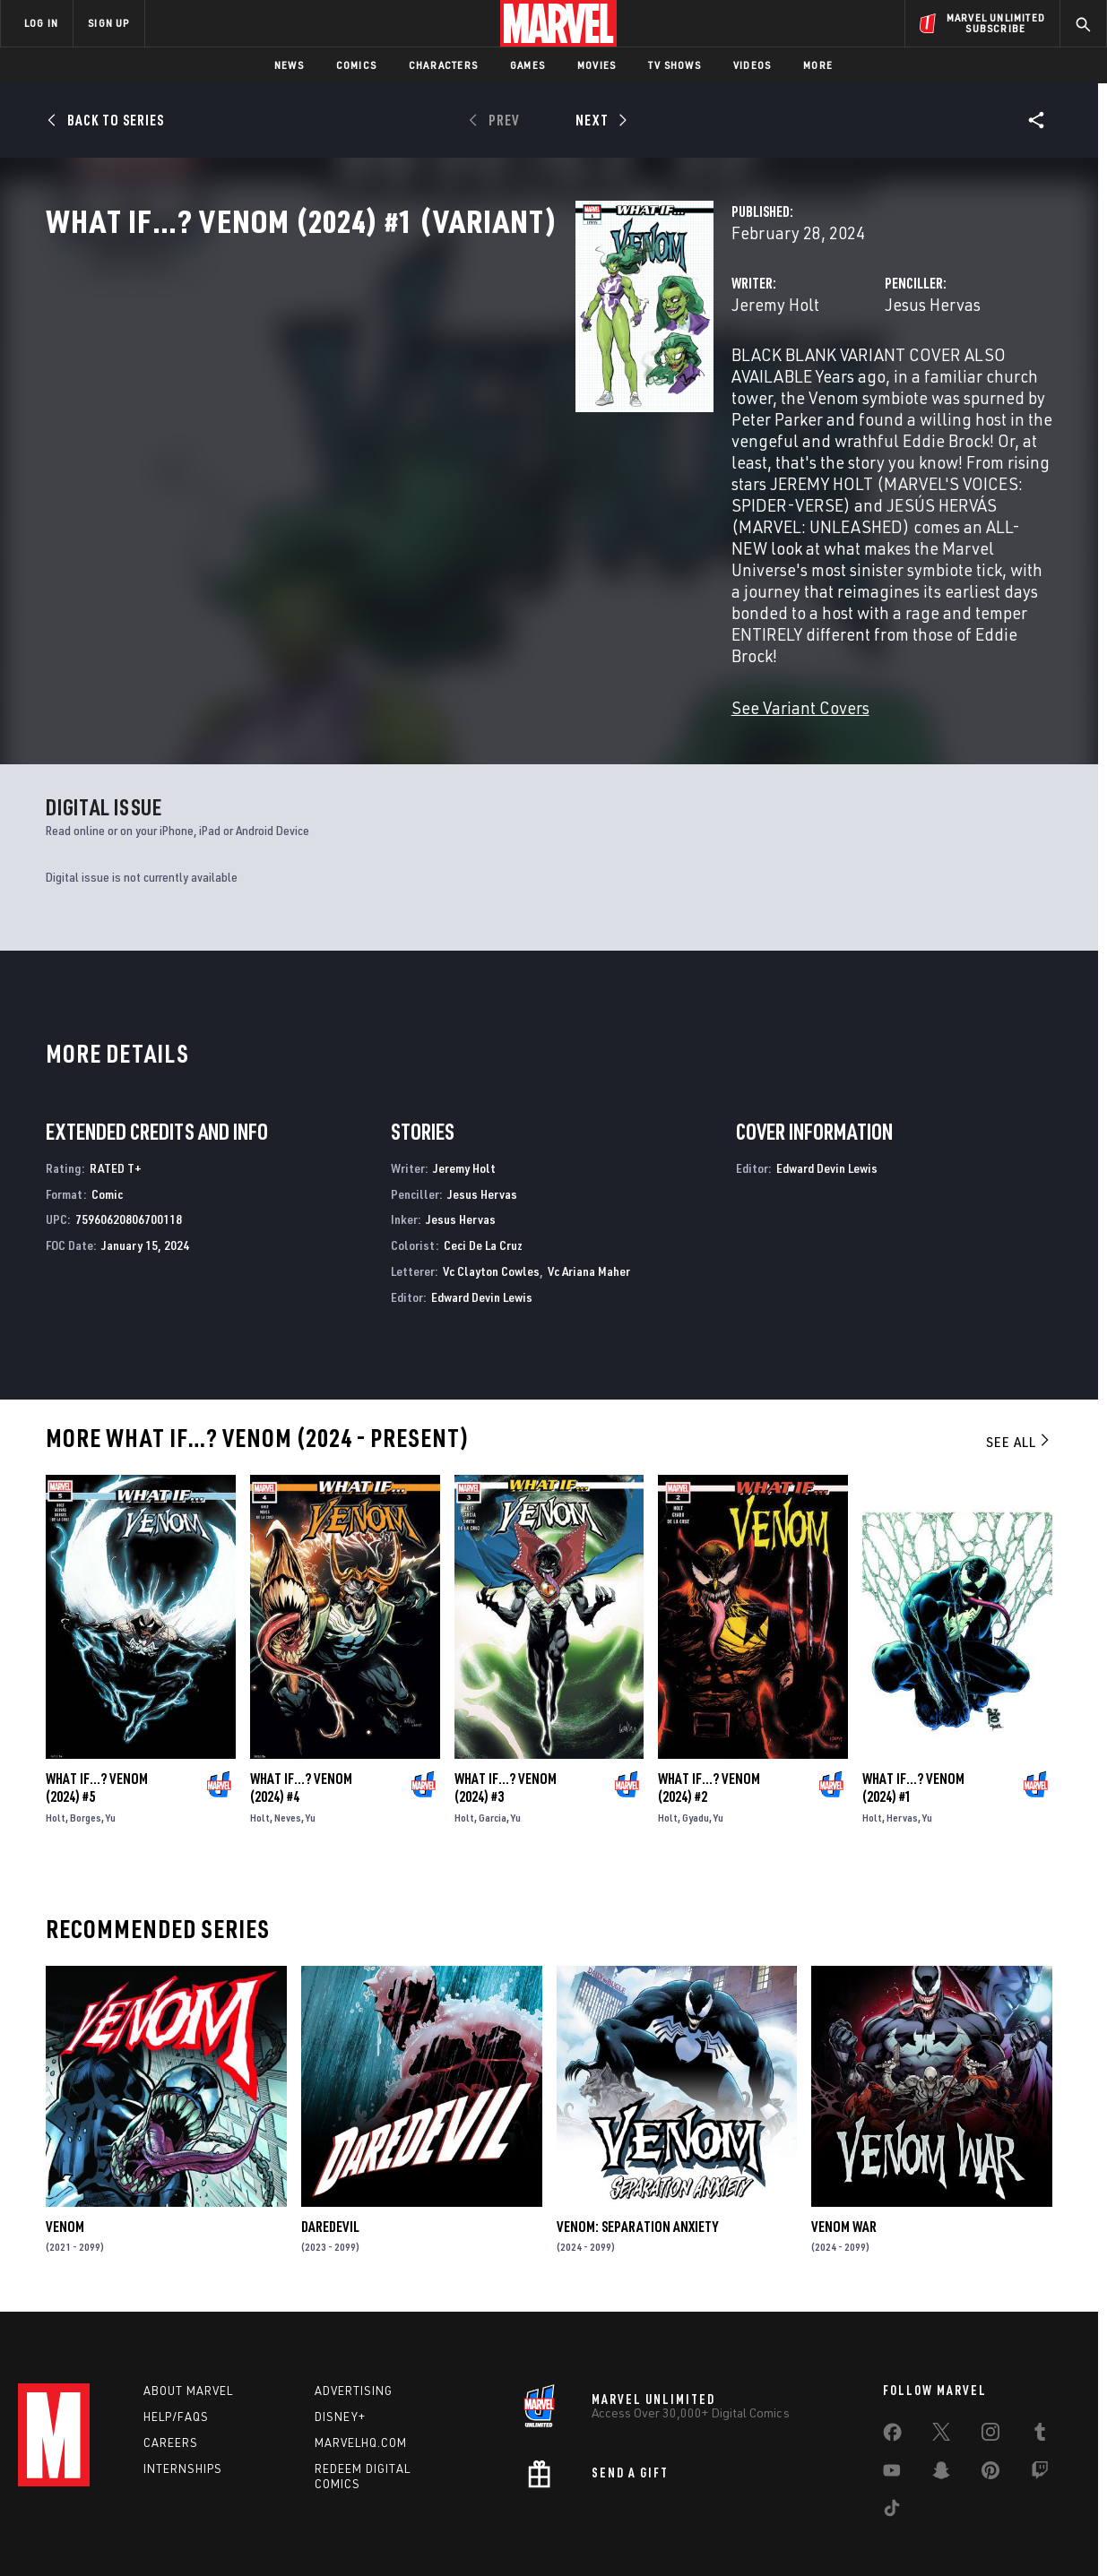  What do you see at coordinates (108, 23) in the screenshot?
I see `SIGN UP` at bounding box center [108, 23].